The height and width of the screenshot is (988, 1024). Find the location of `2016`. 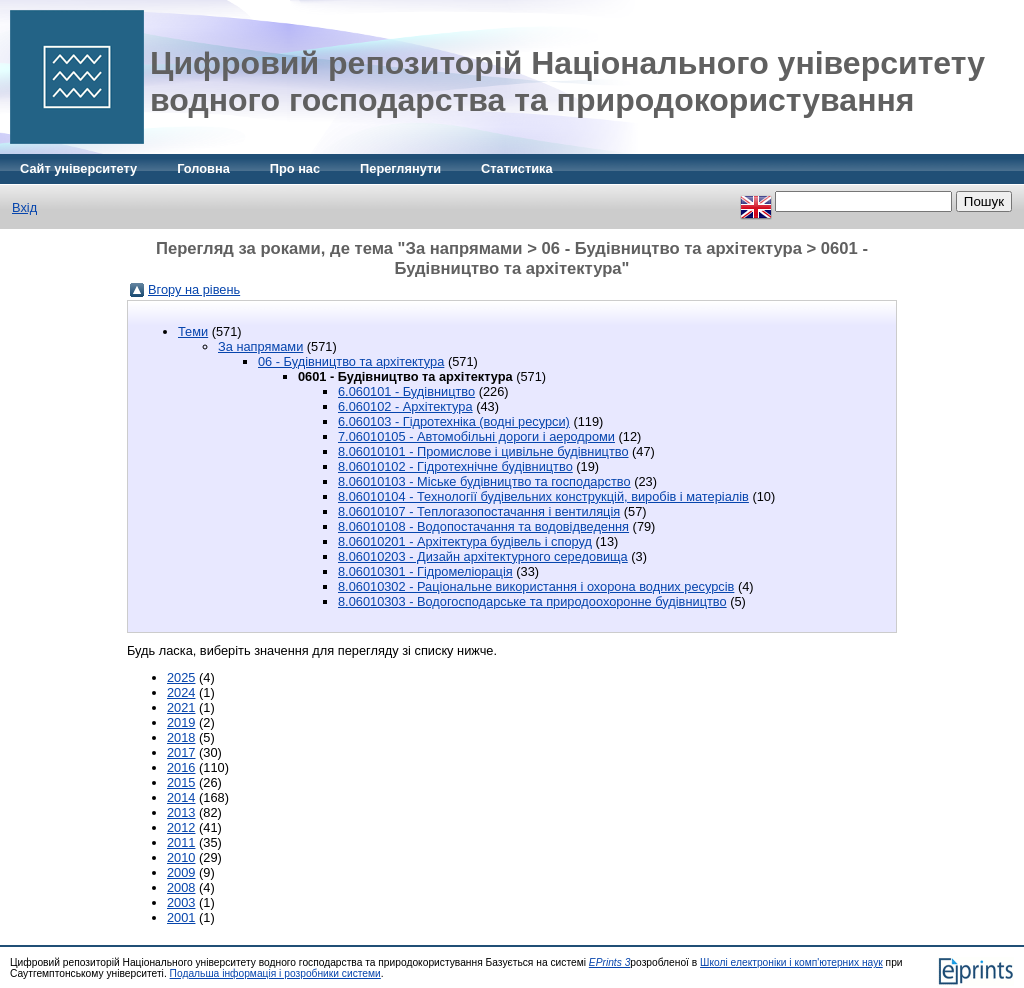

2016 is located at coordinates (181, 767).